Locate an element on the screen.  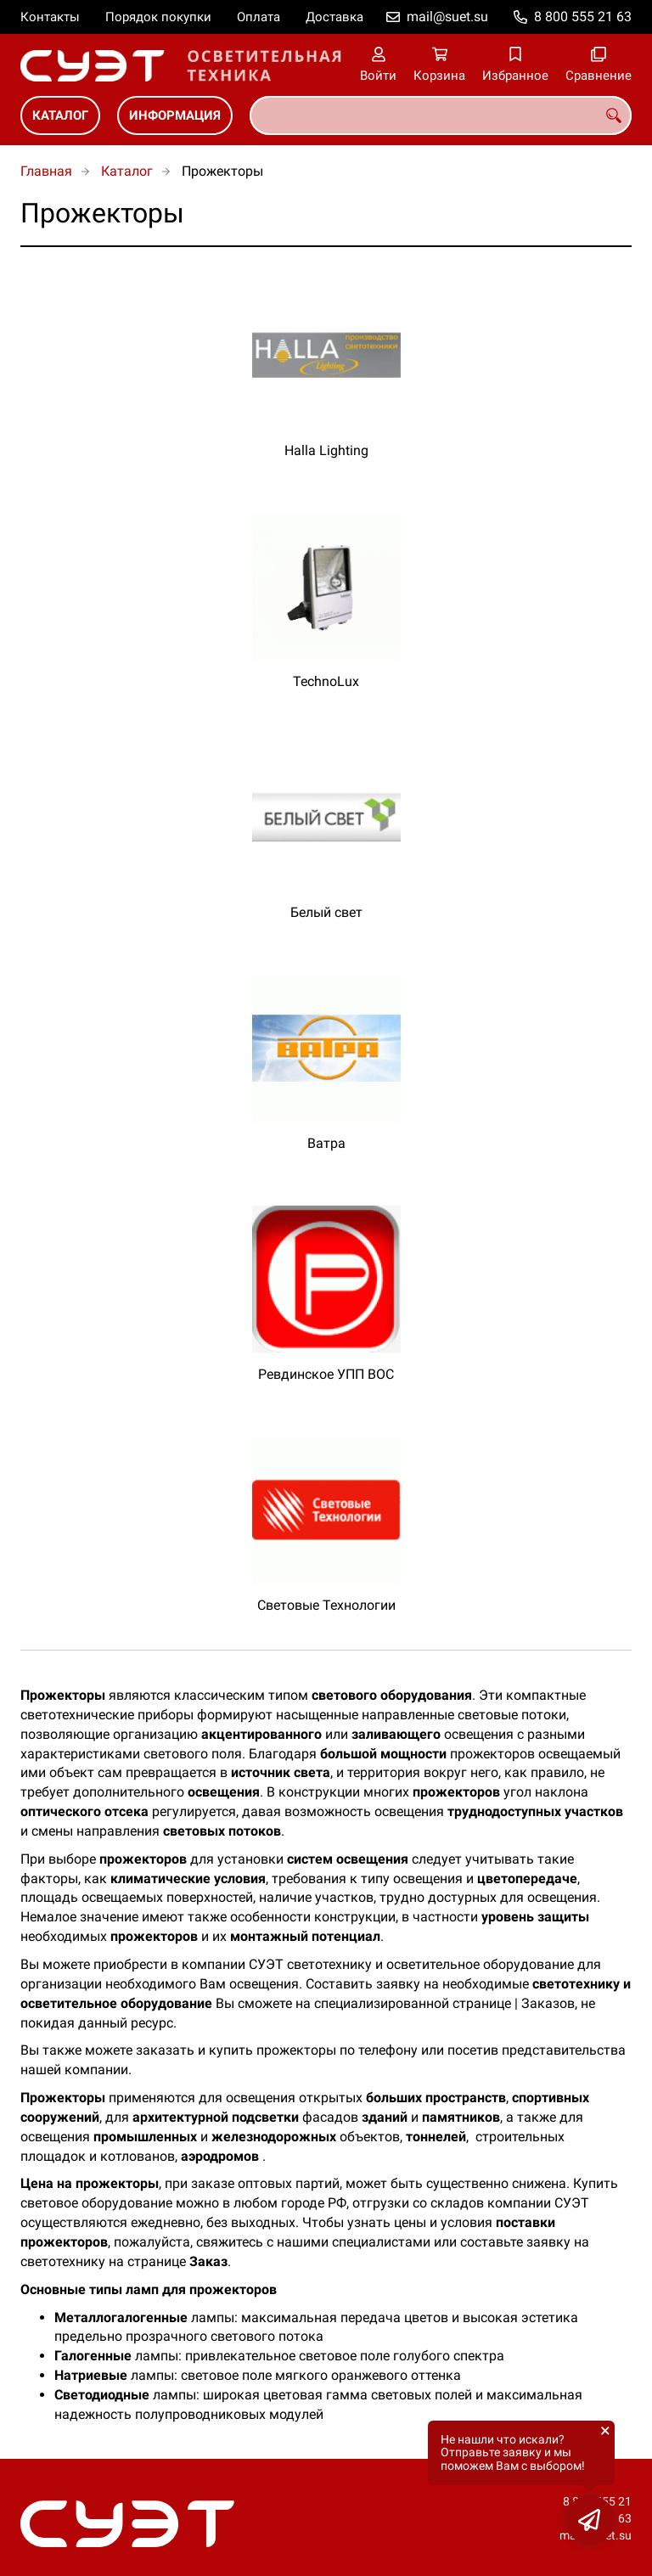
Доставка is located at coordinates (334, 17).